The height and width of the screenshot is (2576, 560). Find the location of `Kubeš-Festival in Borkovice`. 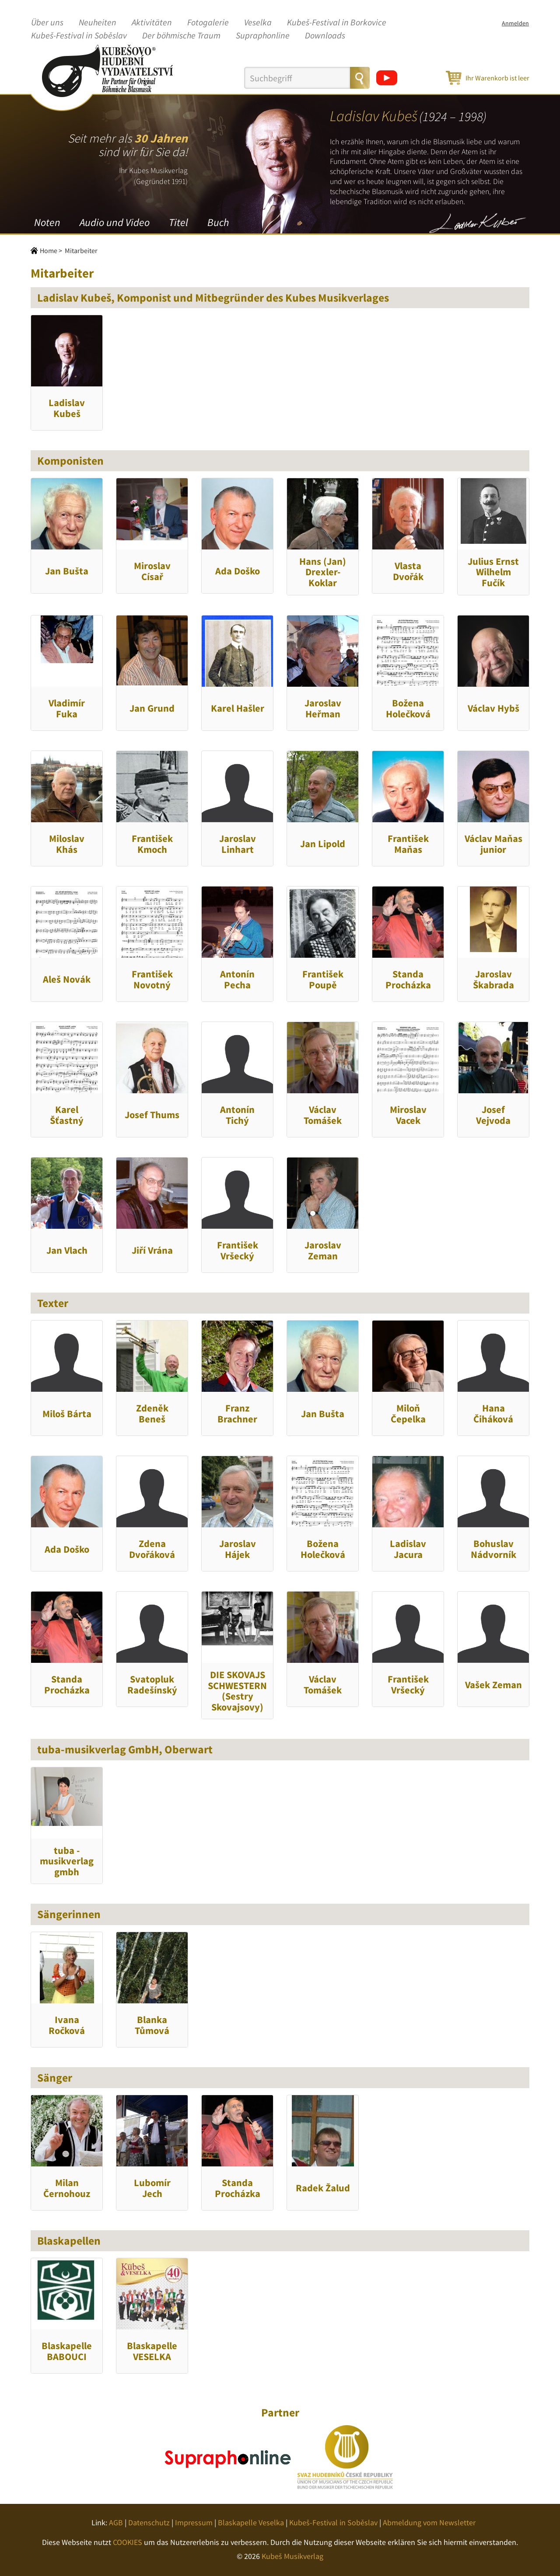

Kubeš-Festival in Borkovice is located at coordinates (336, 23).